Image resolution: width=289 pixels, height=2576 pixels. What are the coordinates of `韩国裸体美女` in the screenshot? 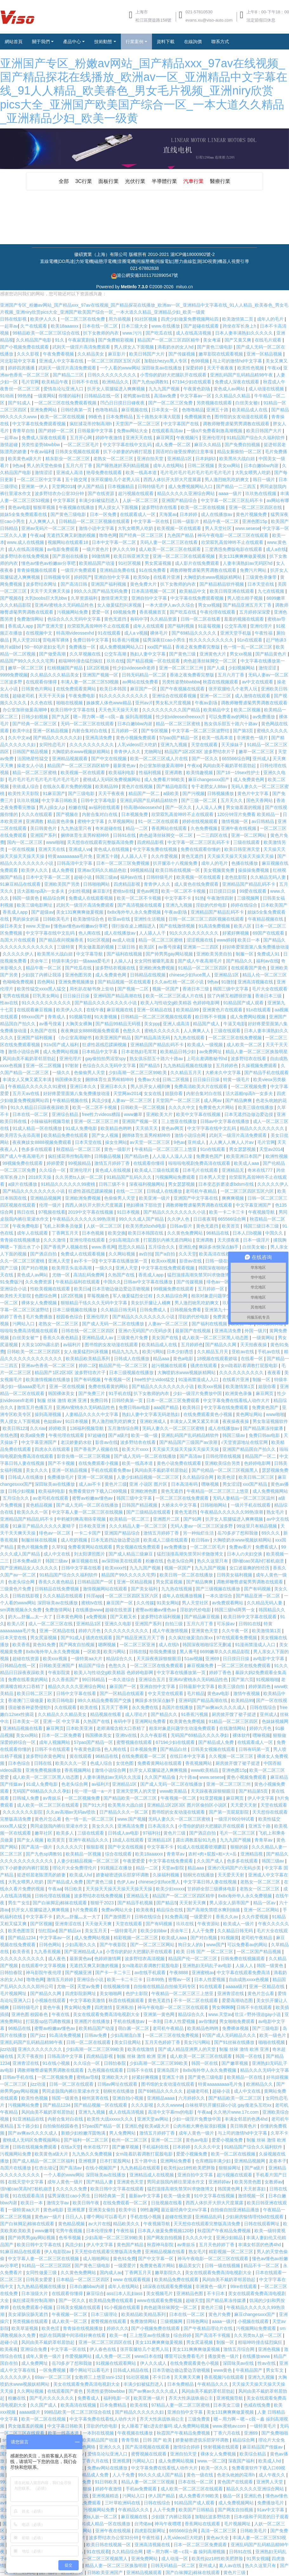 It's located at (69, 1079).